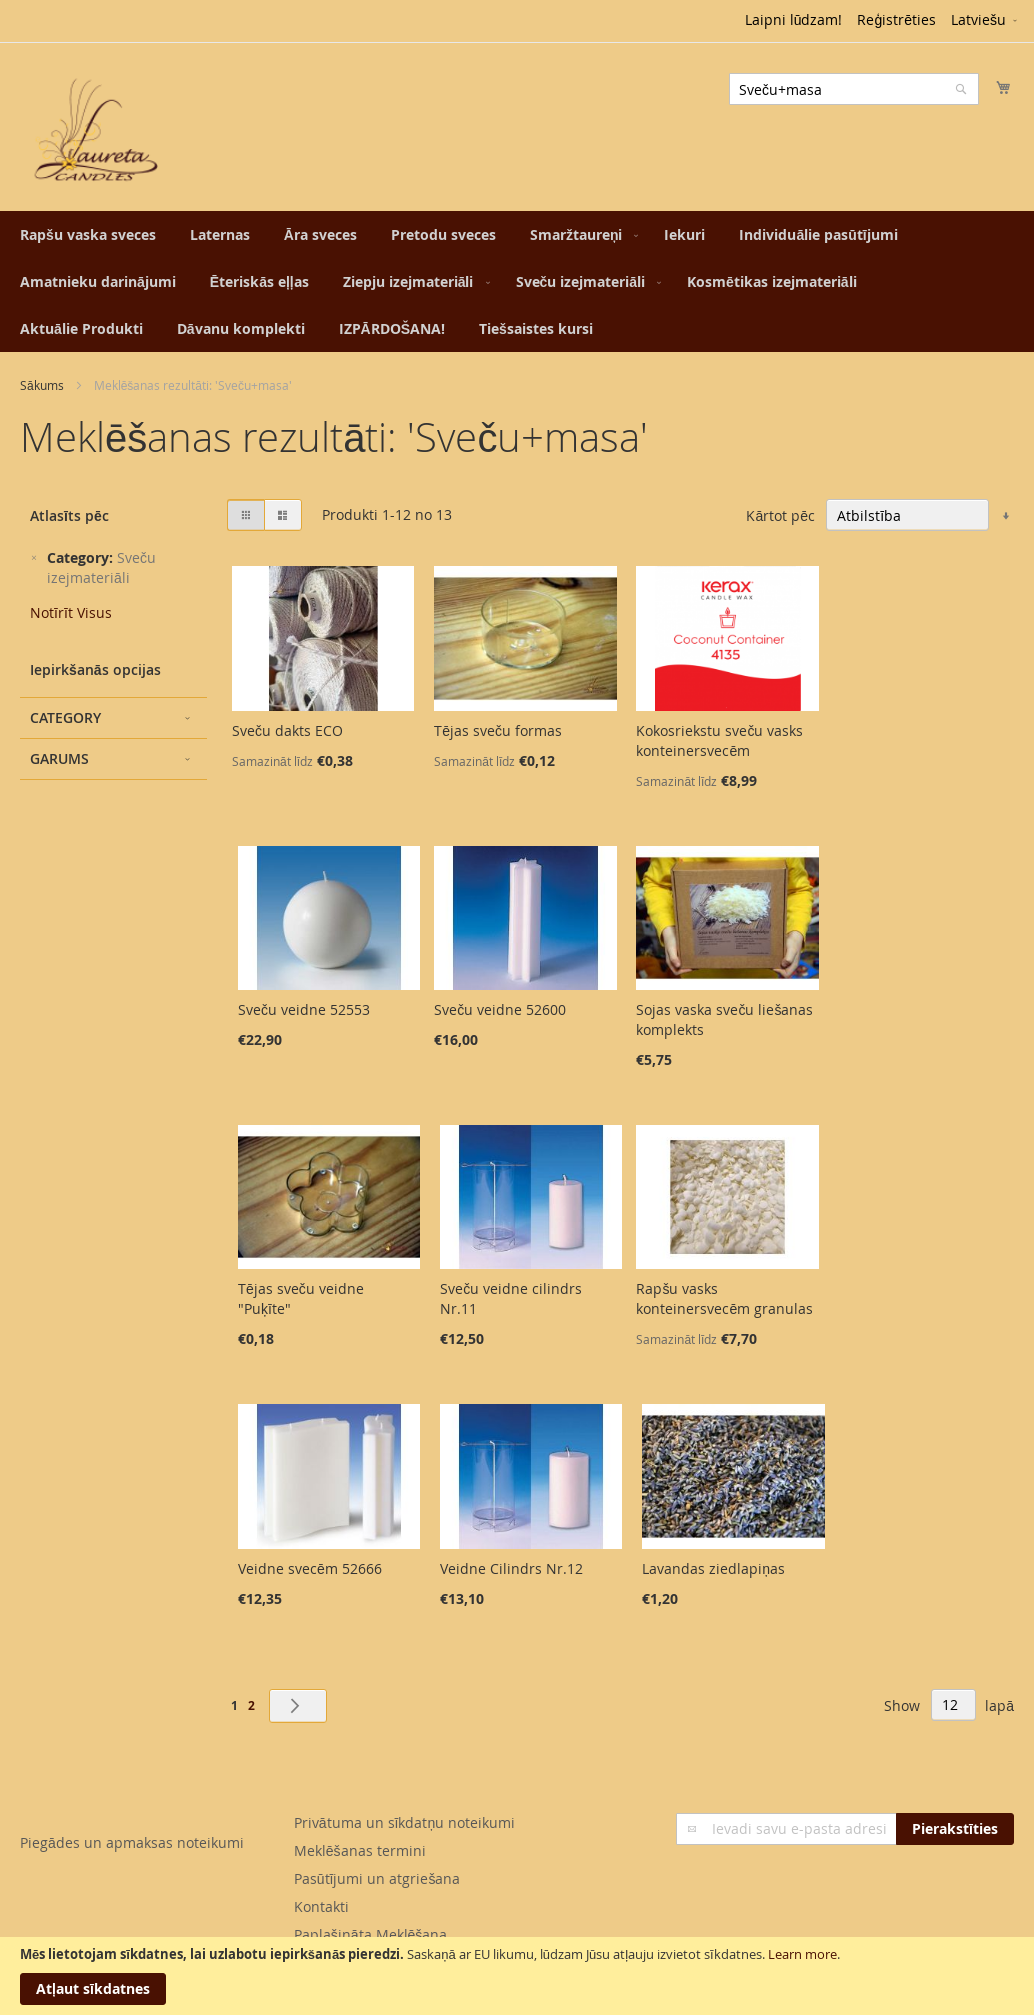 This screenshot has width=1034, height=2015. Describe the element at coordinates (371, 1934) in the screenshot. I see `Paplašināta Meklēšana` at that location.